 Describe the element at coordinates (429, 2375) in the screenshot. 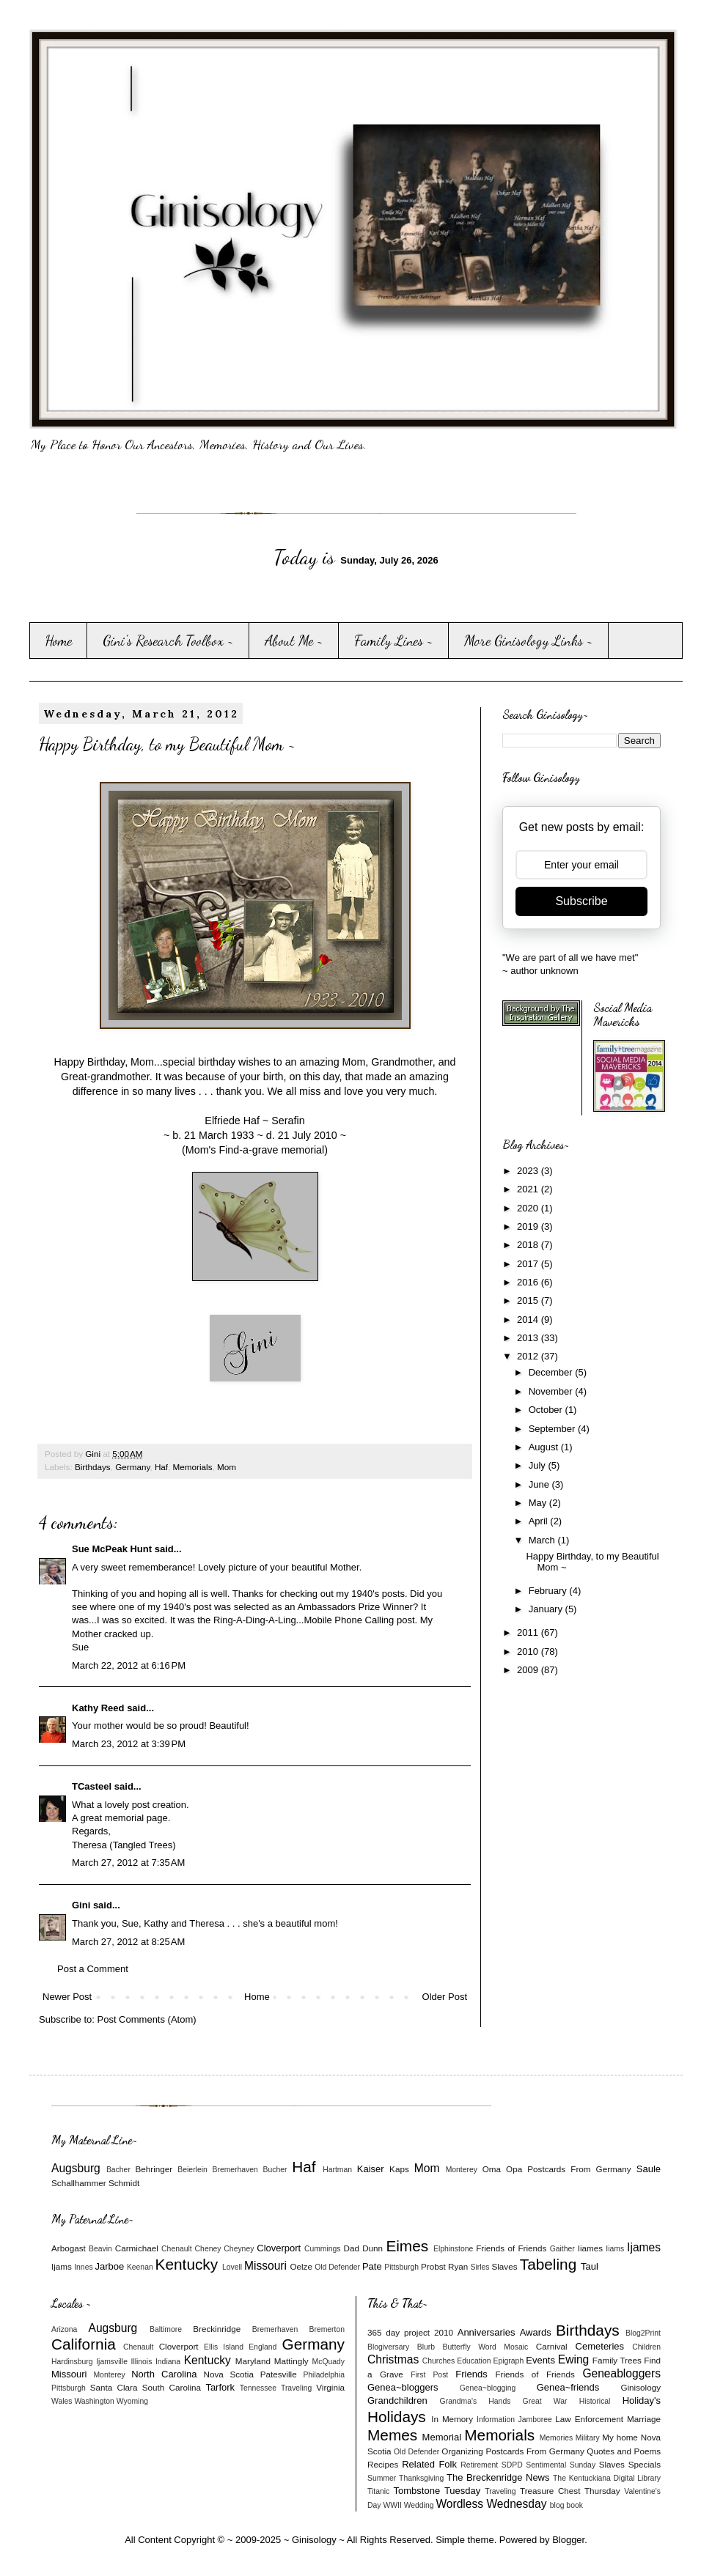

I see `First Post` at that location.